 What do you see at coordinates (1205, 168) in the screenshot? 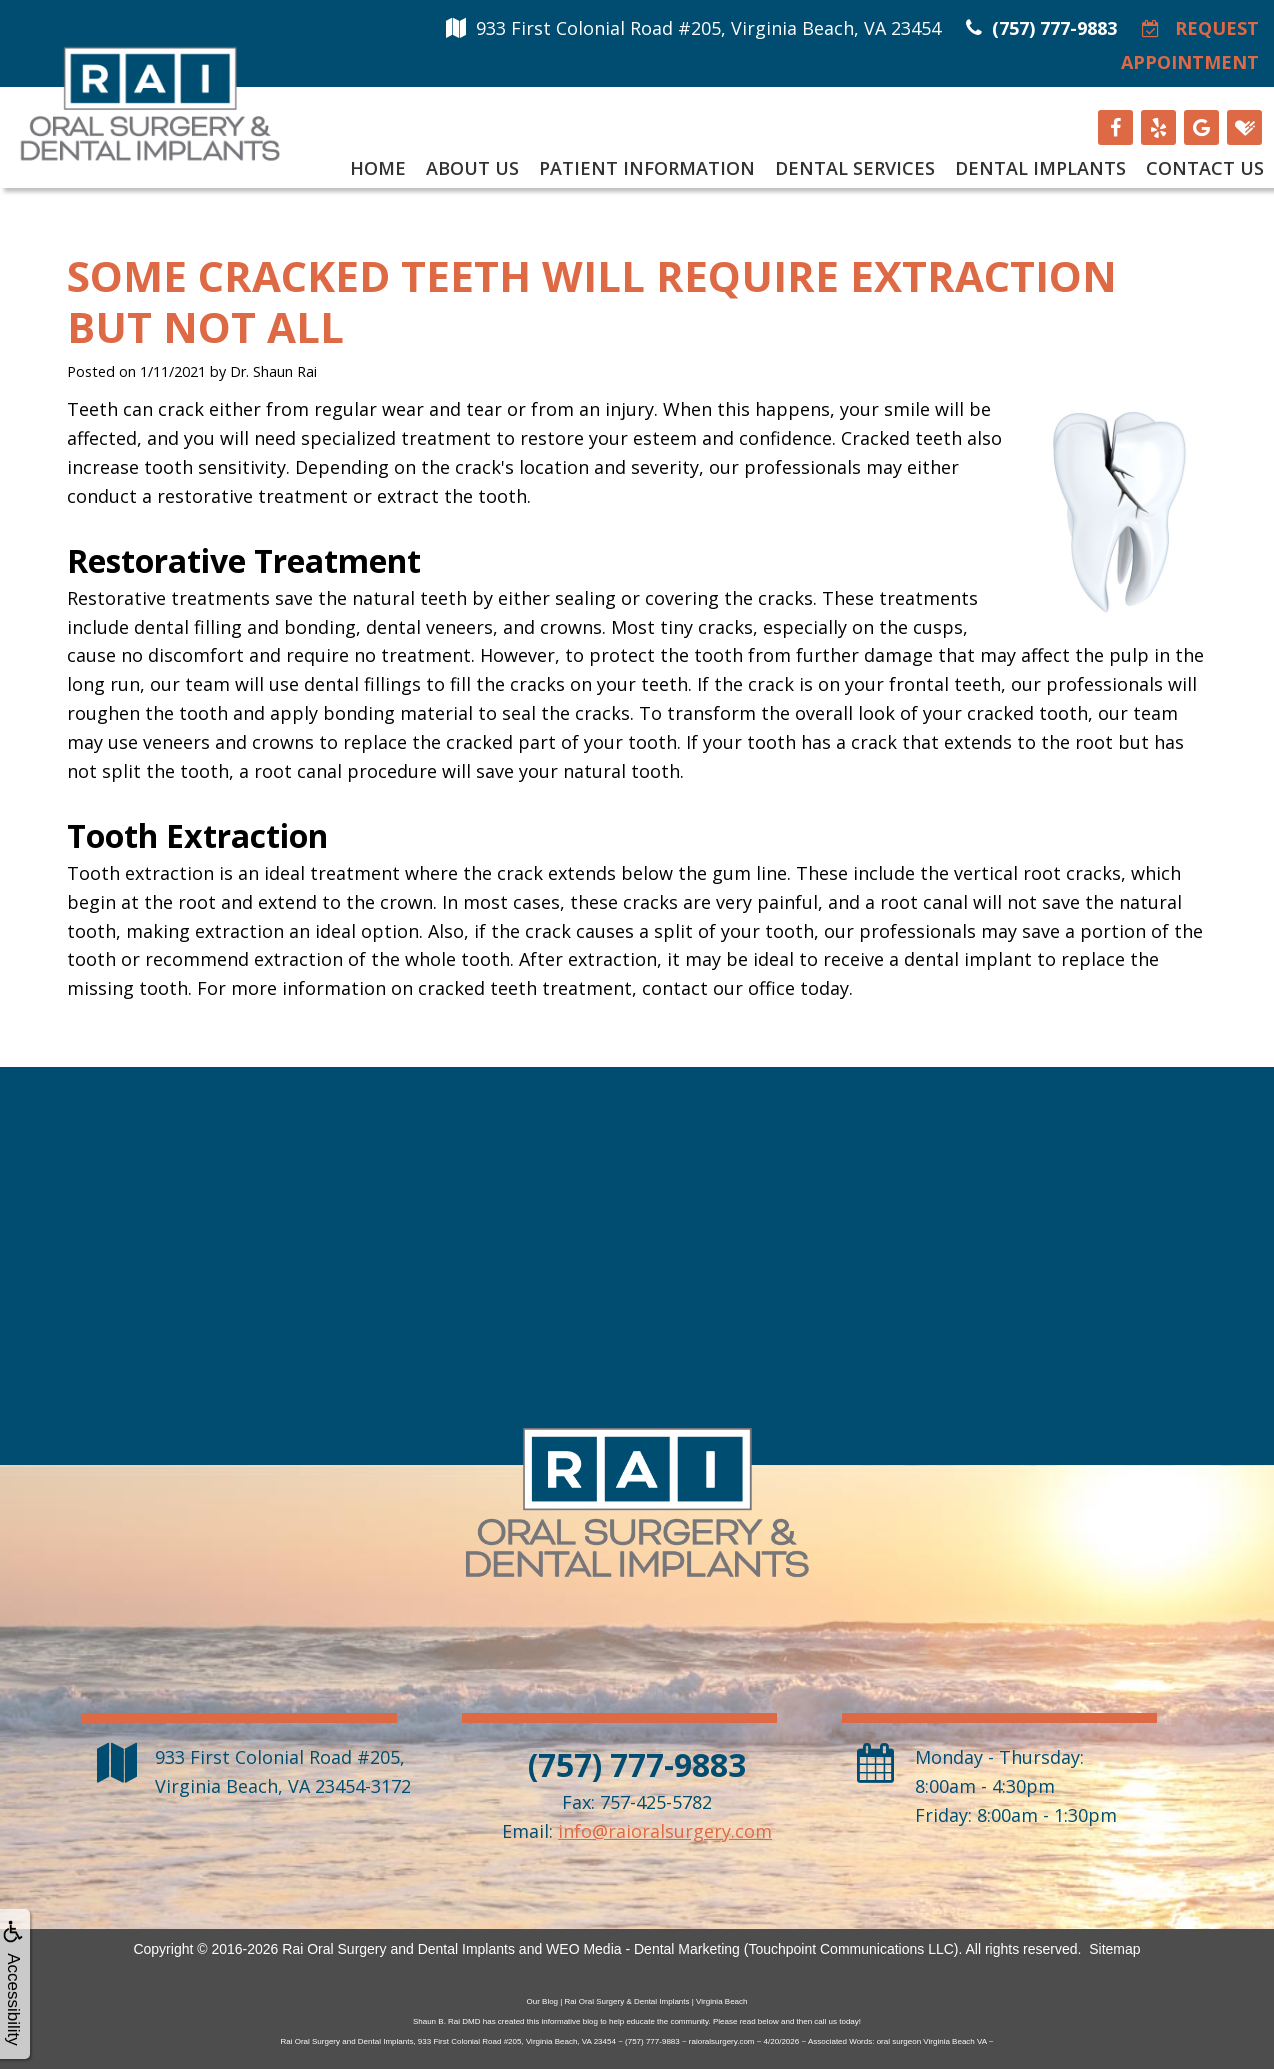
I see `Contact Us` at bounding box center [1205, 168].